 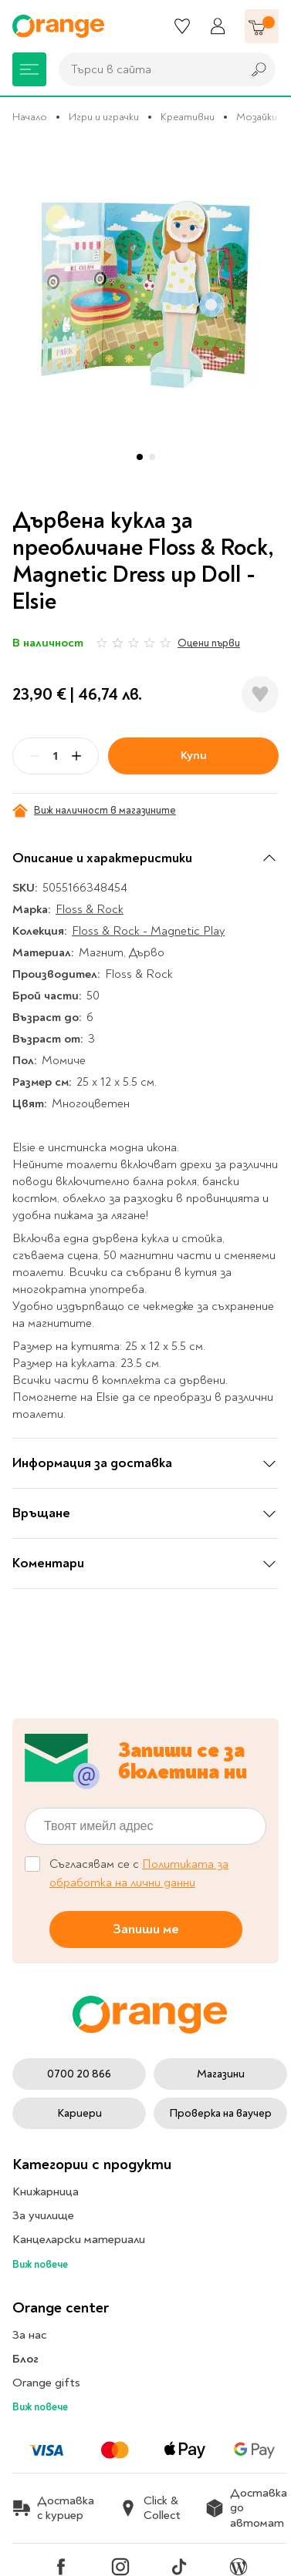 What do you see at coordinates (29, 2335) in the screenshot?
I see `За нас` at bounding box center [29, 2335].